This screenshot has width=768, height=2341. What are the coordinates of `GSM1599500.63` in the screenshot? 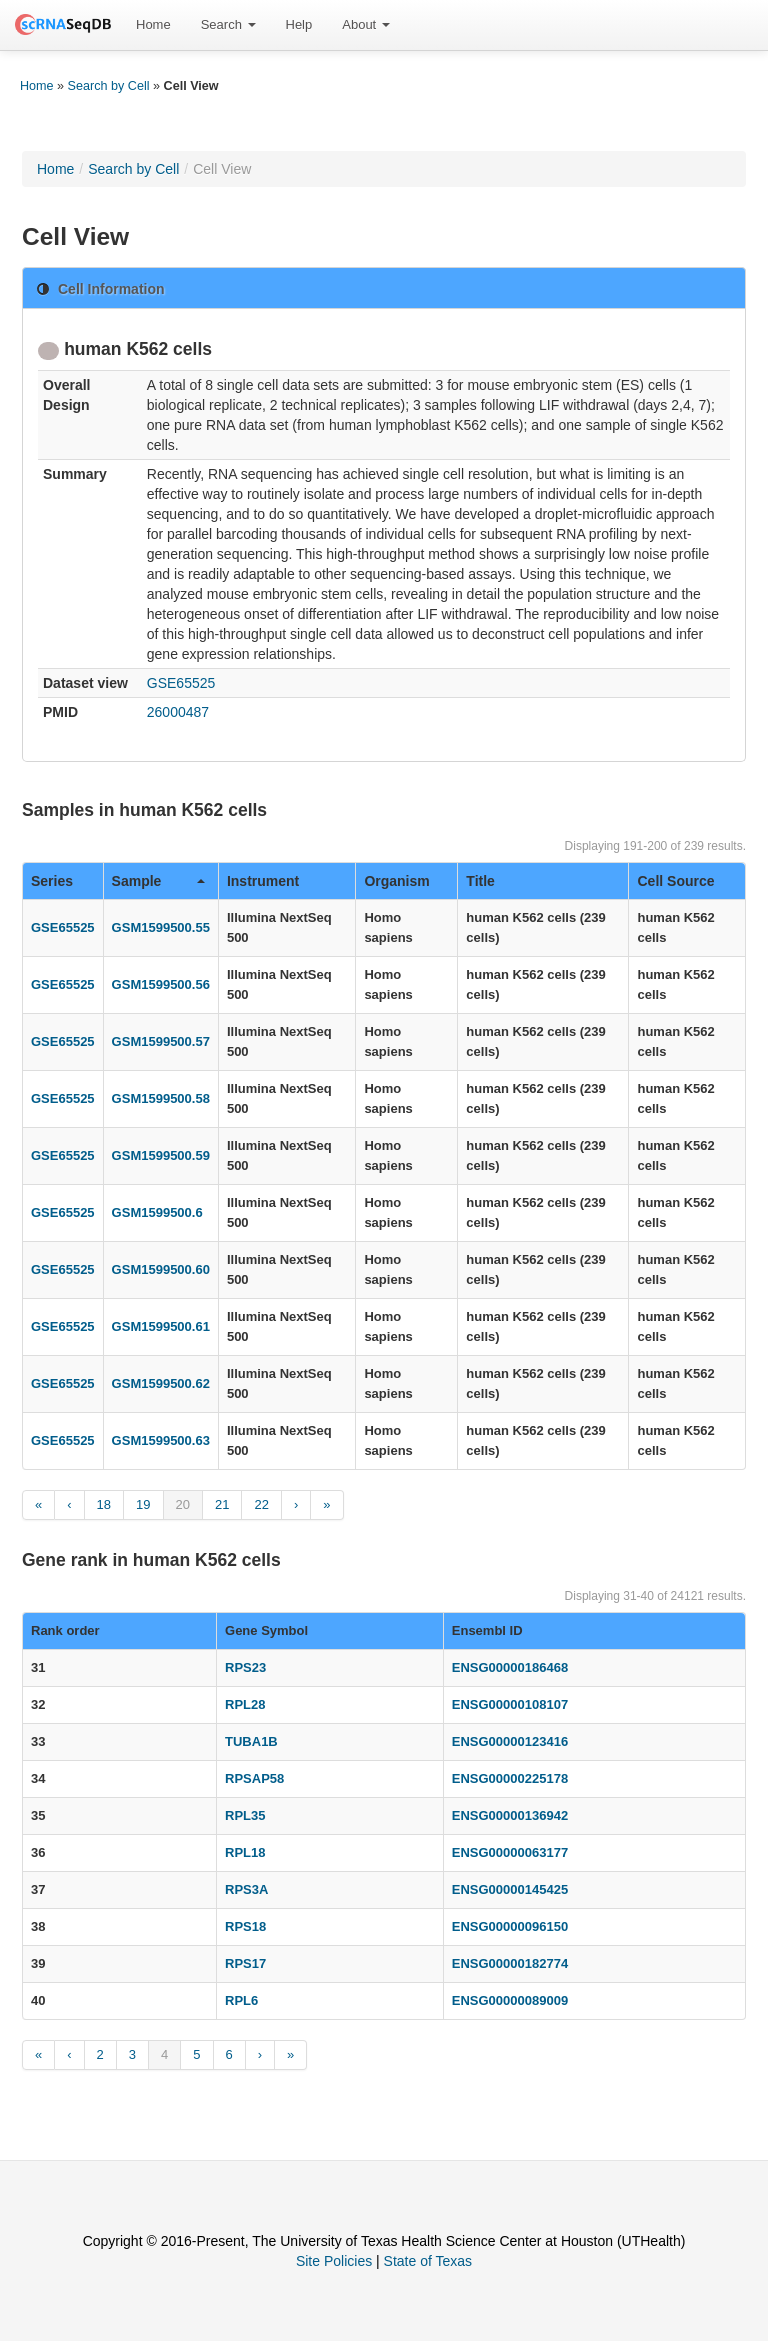 It's located at (161, 1440).